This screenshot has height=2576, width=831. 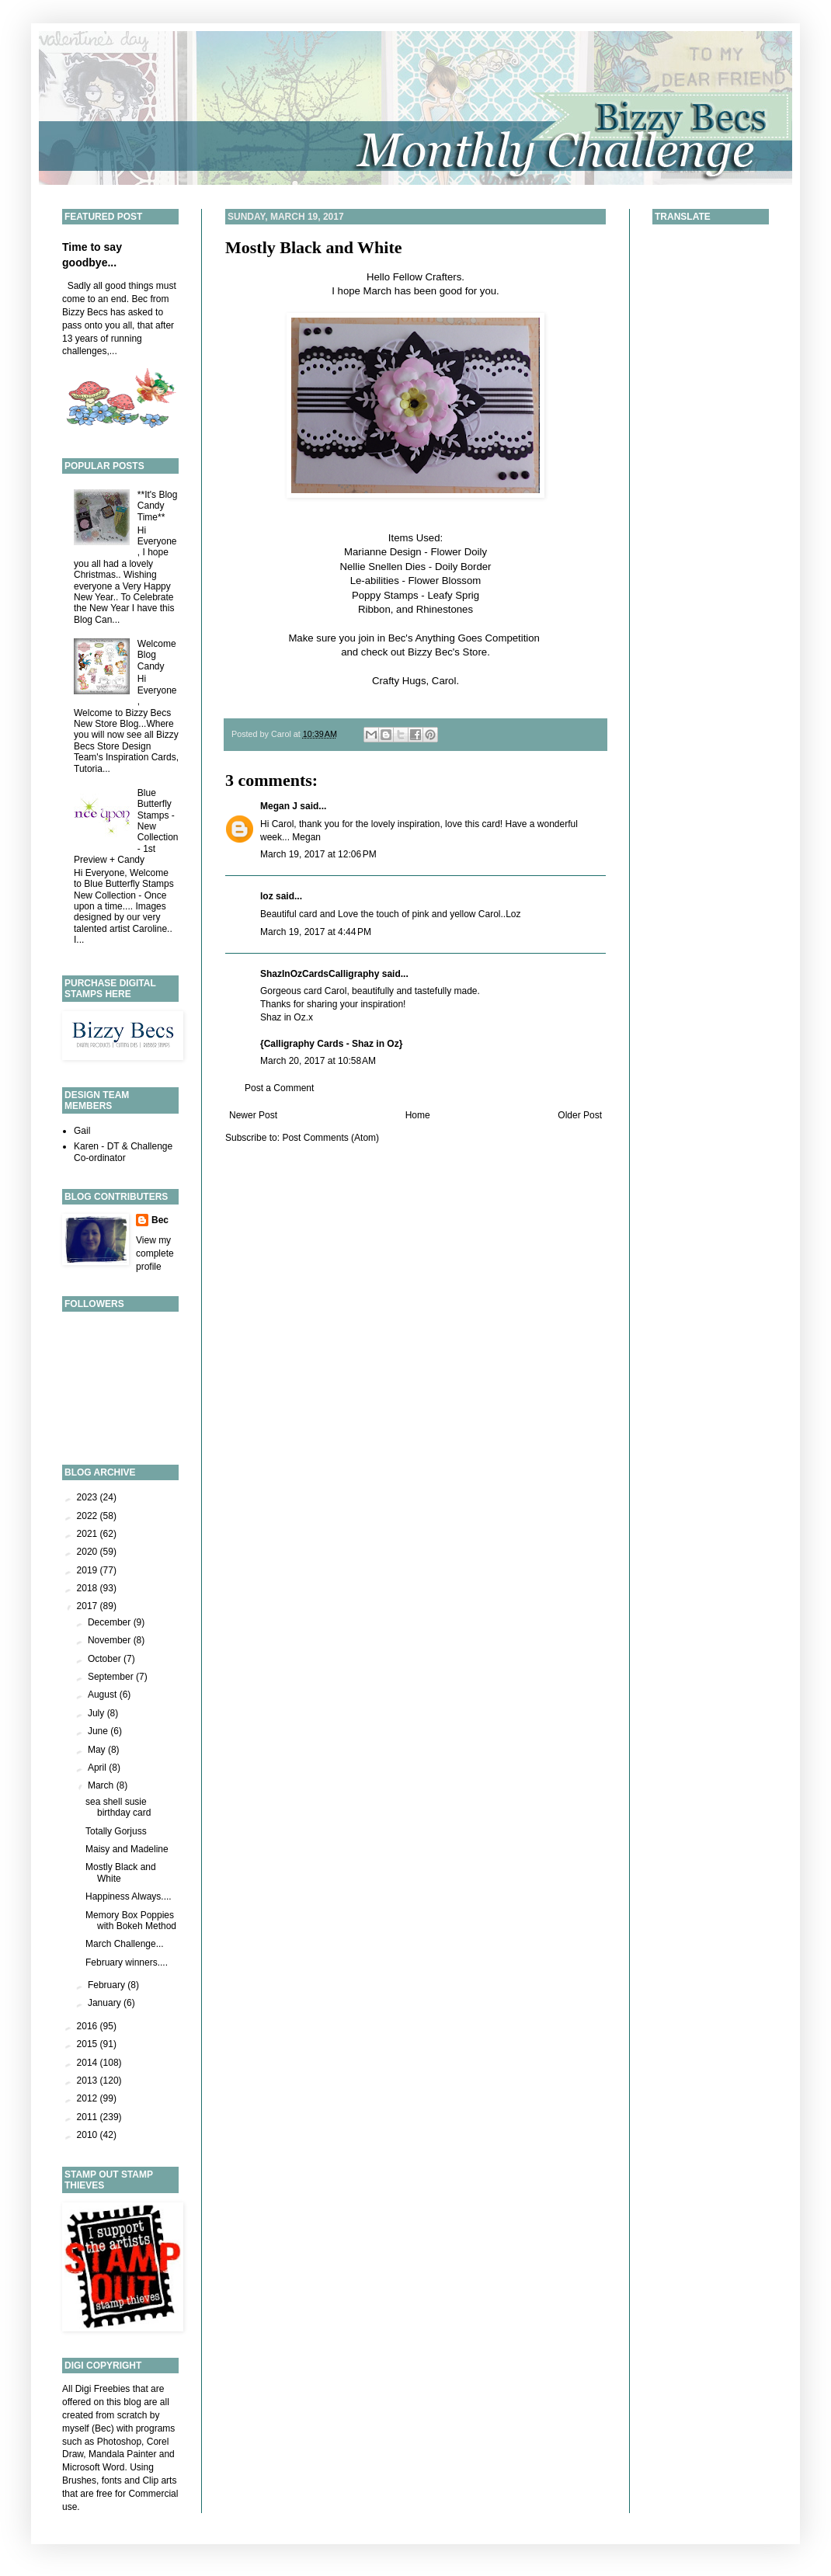 What do you see at coordinates (330, 1137) in the screenshot?
I see `Post Comments (Atom)` at bounding box center [330, 1137].